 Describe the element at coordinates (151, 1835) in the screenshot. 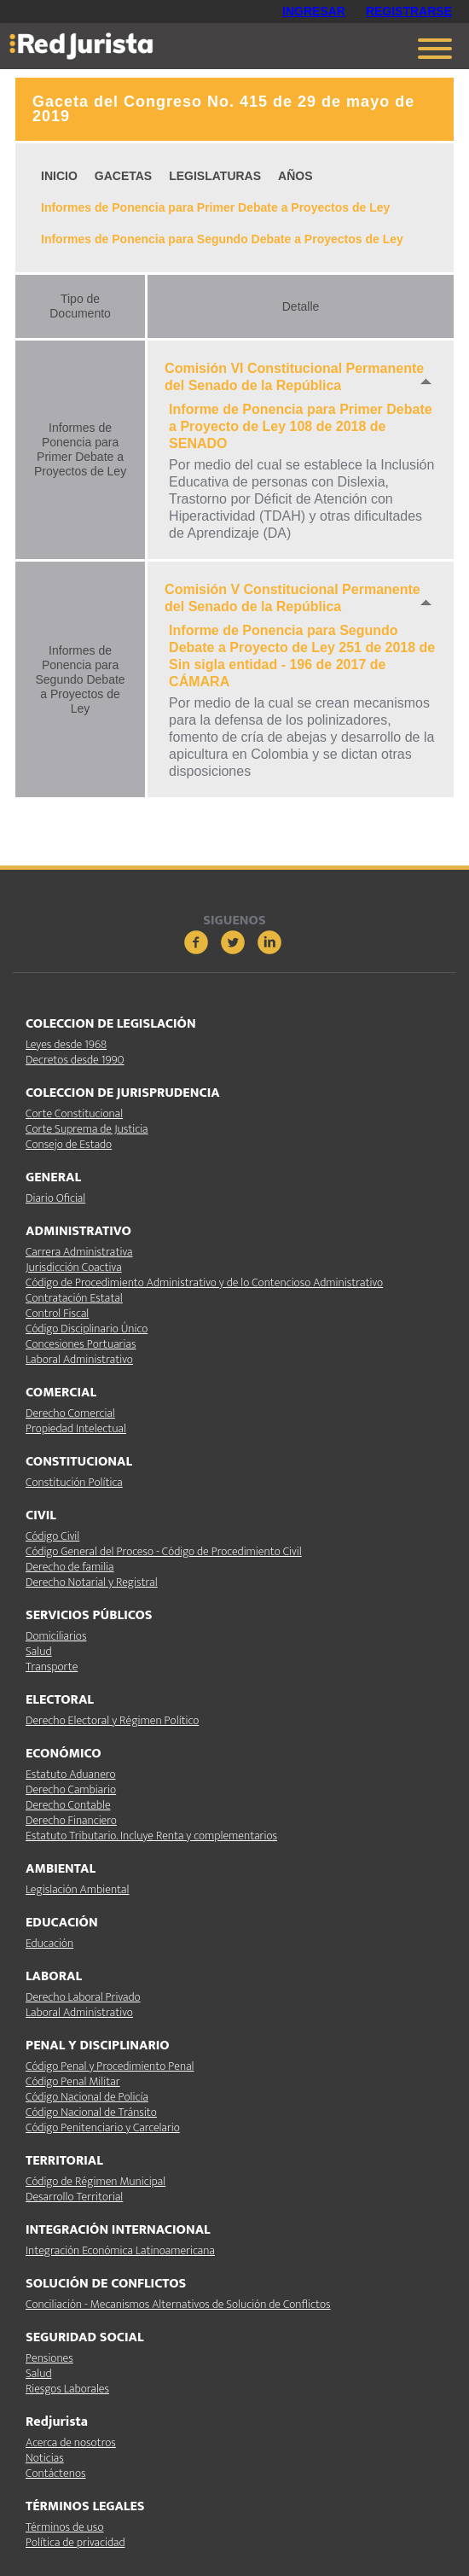

I see `Estatuto Tributario. Incluye Renta y complementarios` at that location.